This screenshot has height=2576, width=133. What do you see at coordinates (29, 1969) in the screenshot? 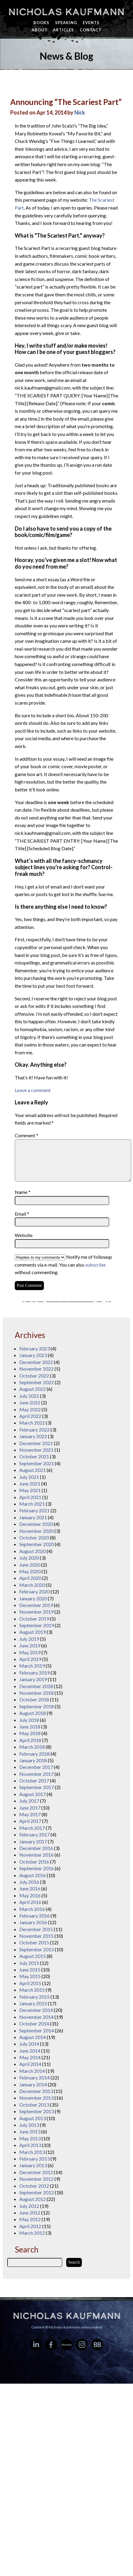
I see `June 2015` at bounding box center [29, 1969].